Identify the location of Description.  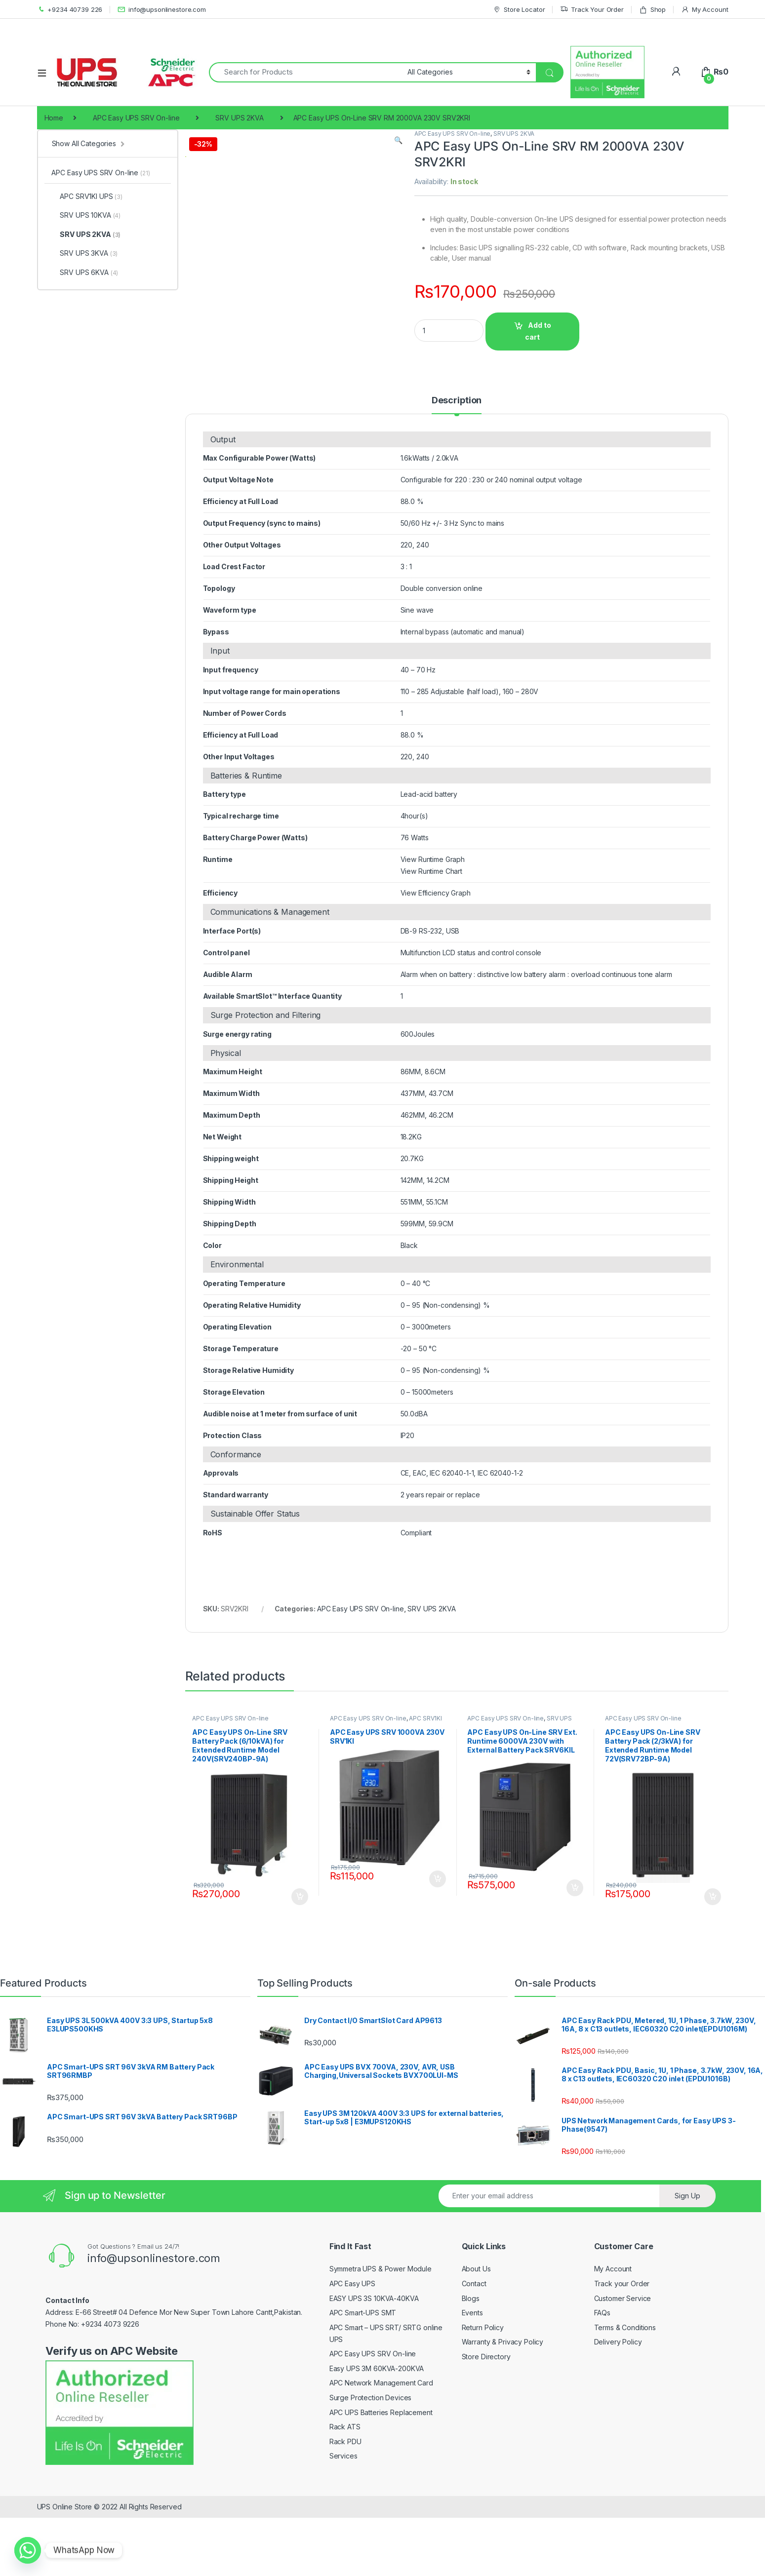
(457, 463).